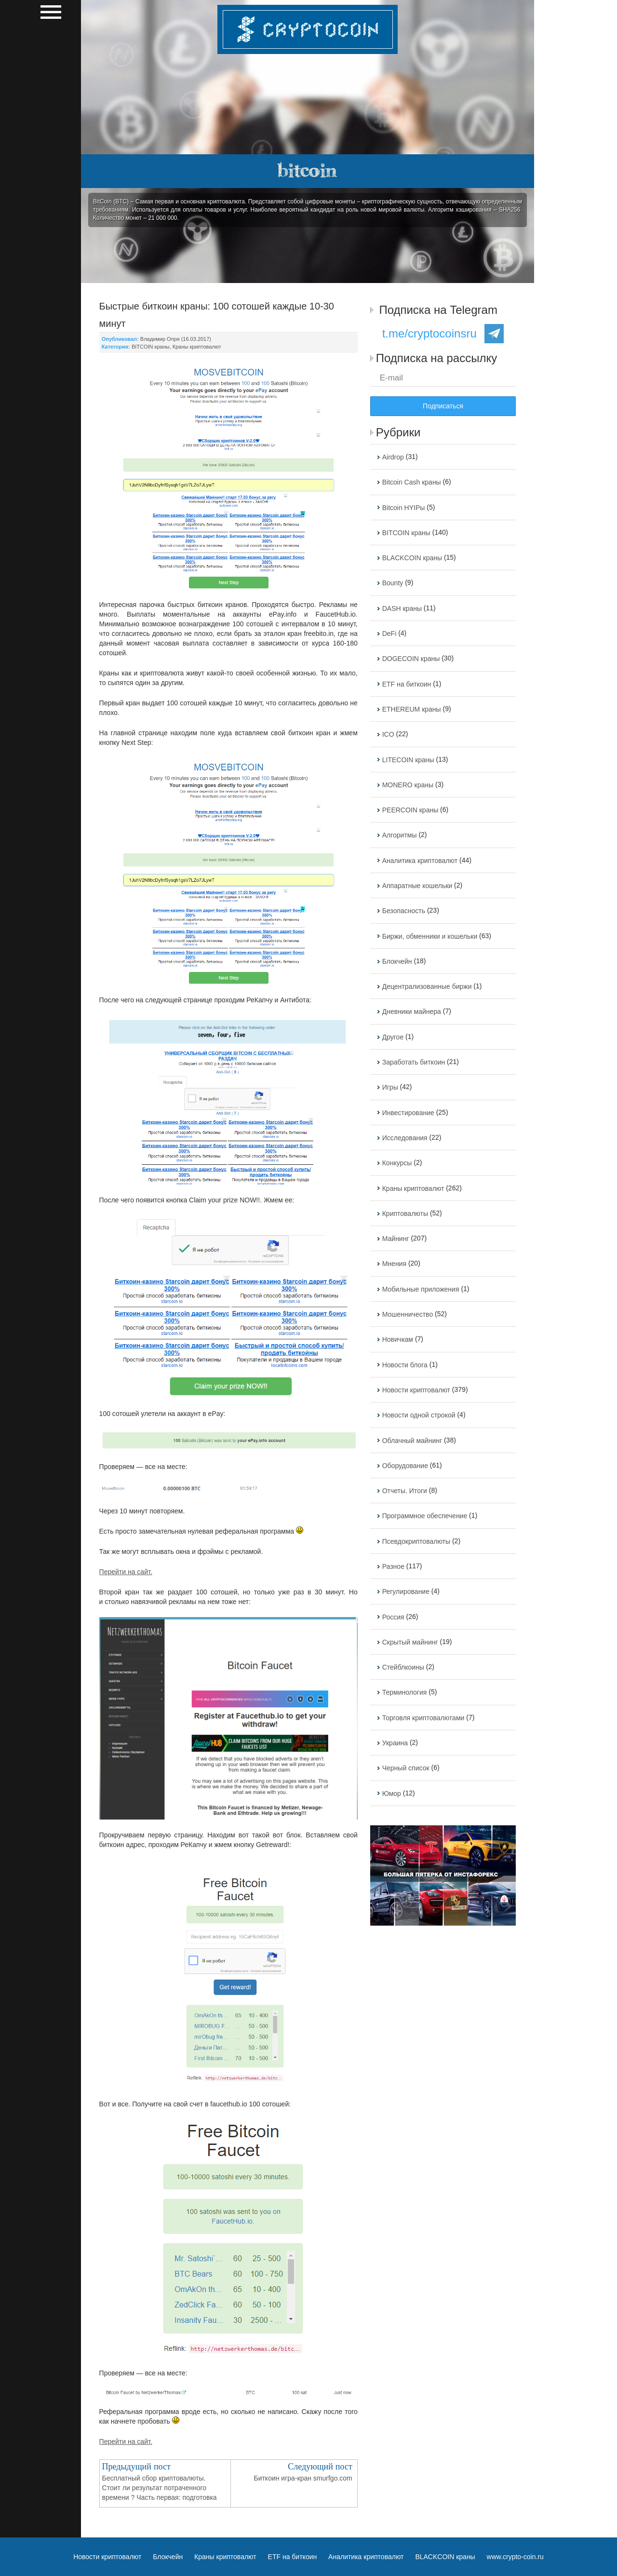  I want to click on Биржи, обменники и кошельки, so click(430, 936).